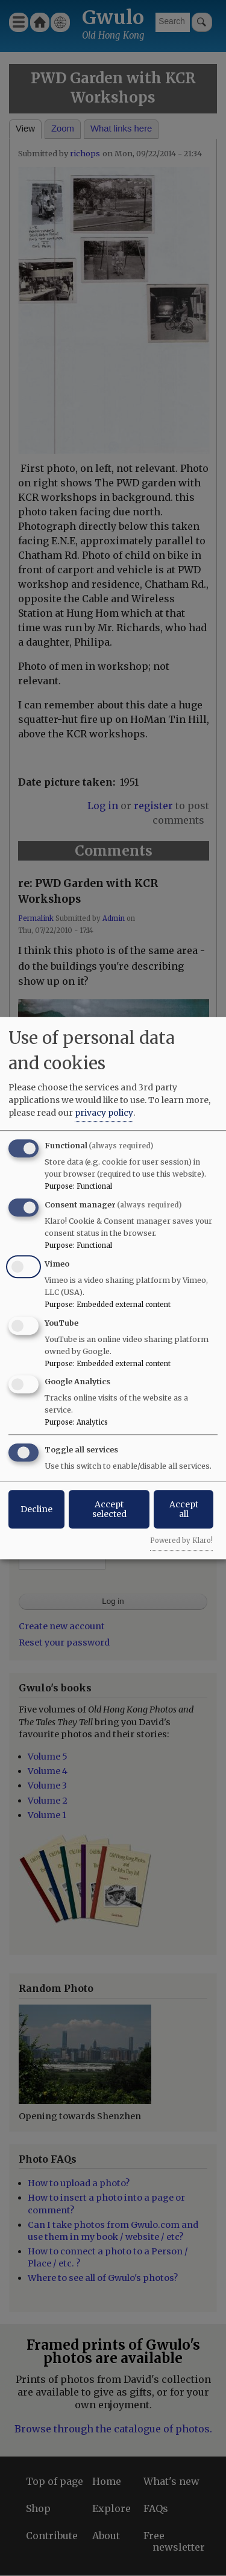  What do you see at coordinates (183, 1509) in the screenshot?
I see `Accept all` at bounding box center [183, 1509].